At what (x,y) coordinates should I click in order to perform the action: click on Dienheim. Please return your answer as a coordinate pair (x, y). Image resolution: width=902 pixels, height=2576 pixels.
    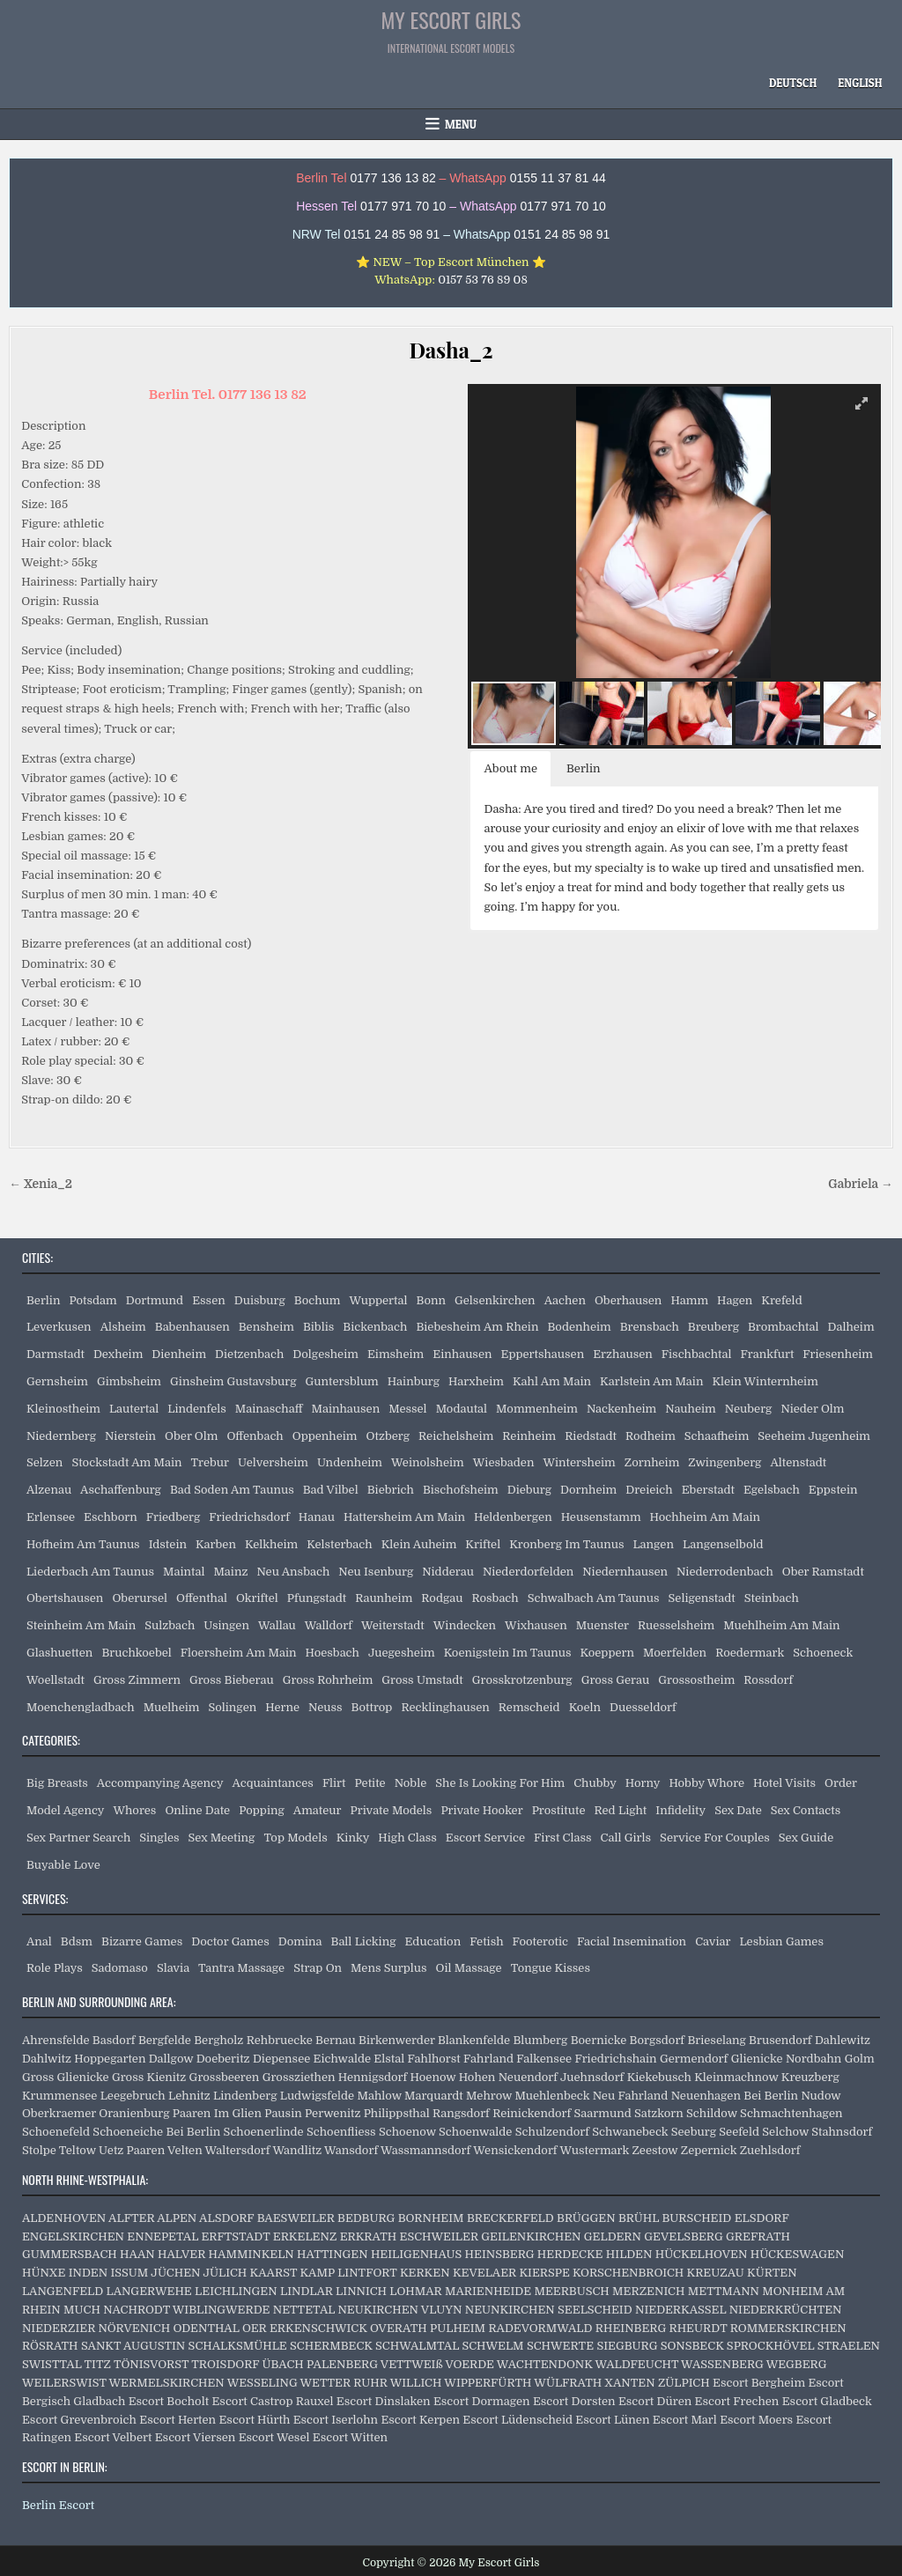
    Looking at the image, I should click on (179, 1354).